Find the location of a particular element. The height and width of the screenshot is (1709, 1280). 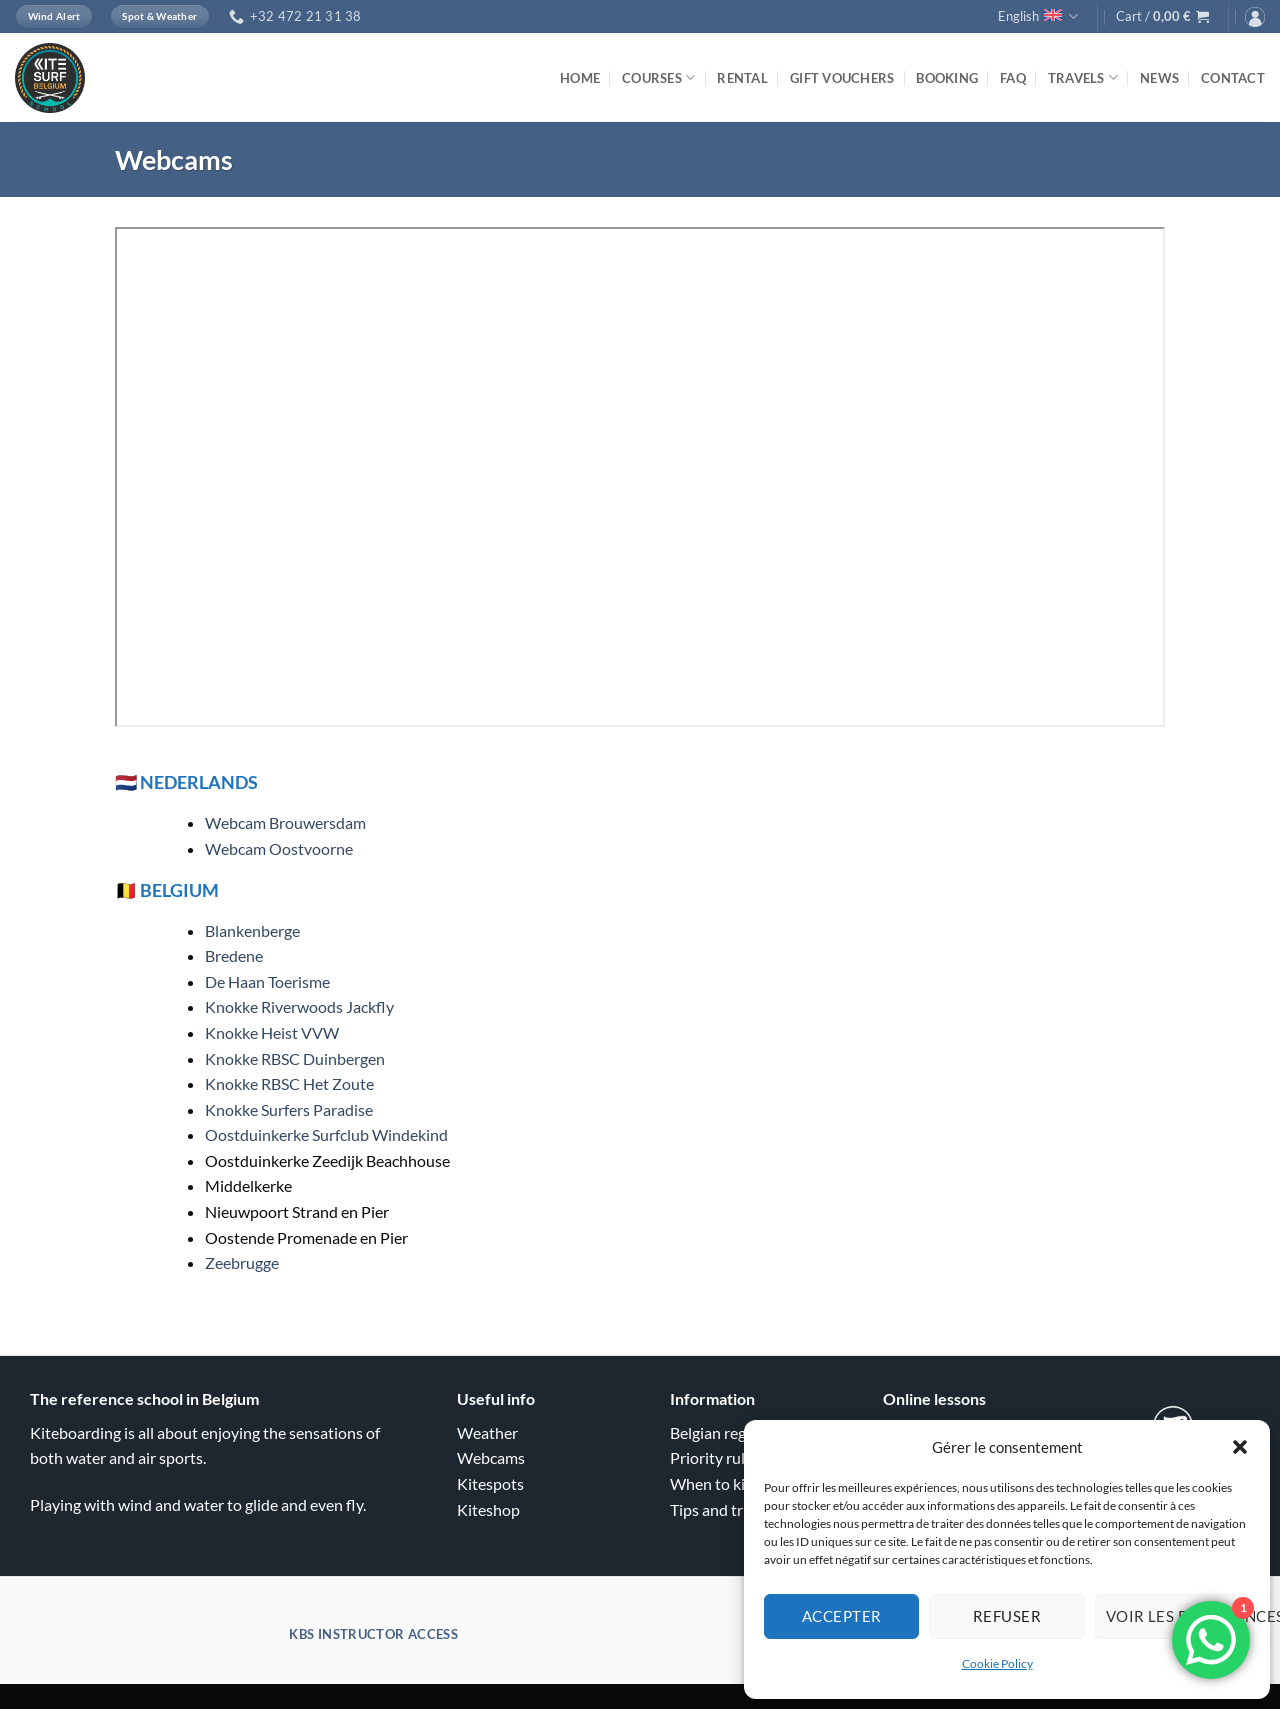

Rental is located at coordinates (742, 78).